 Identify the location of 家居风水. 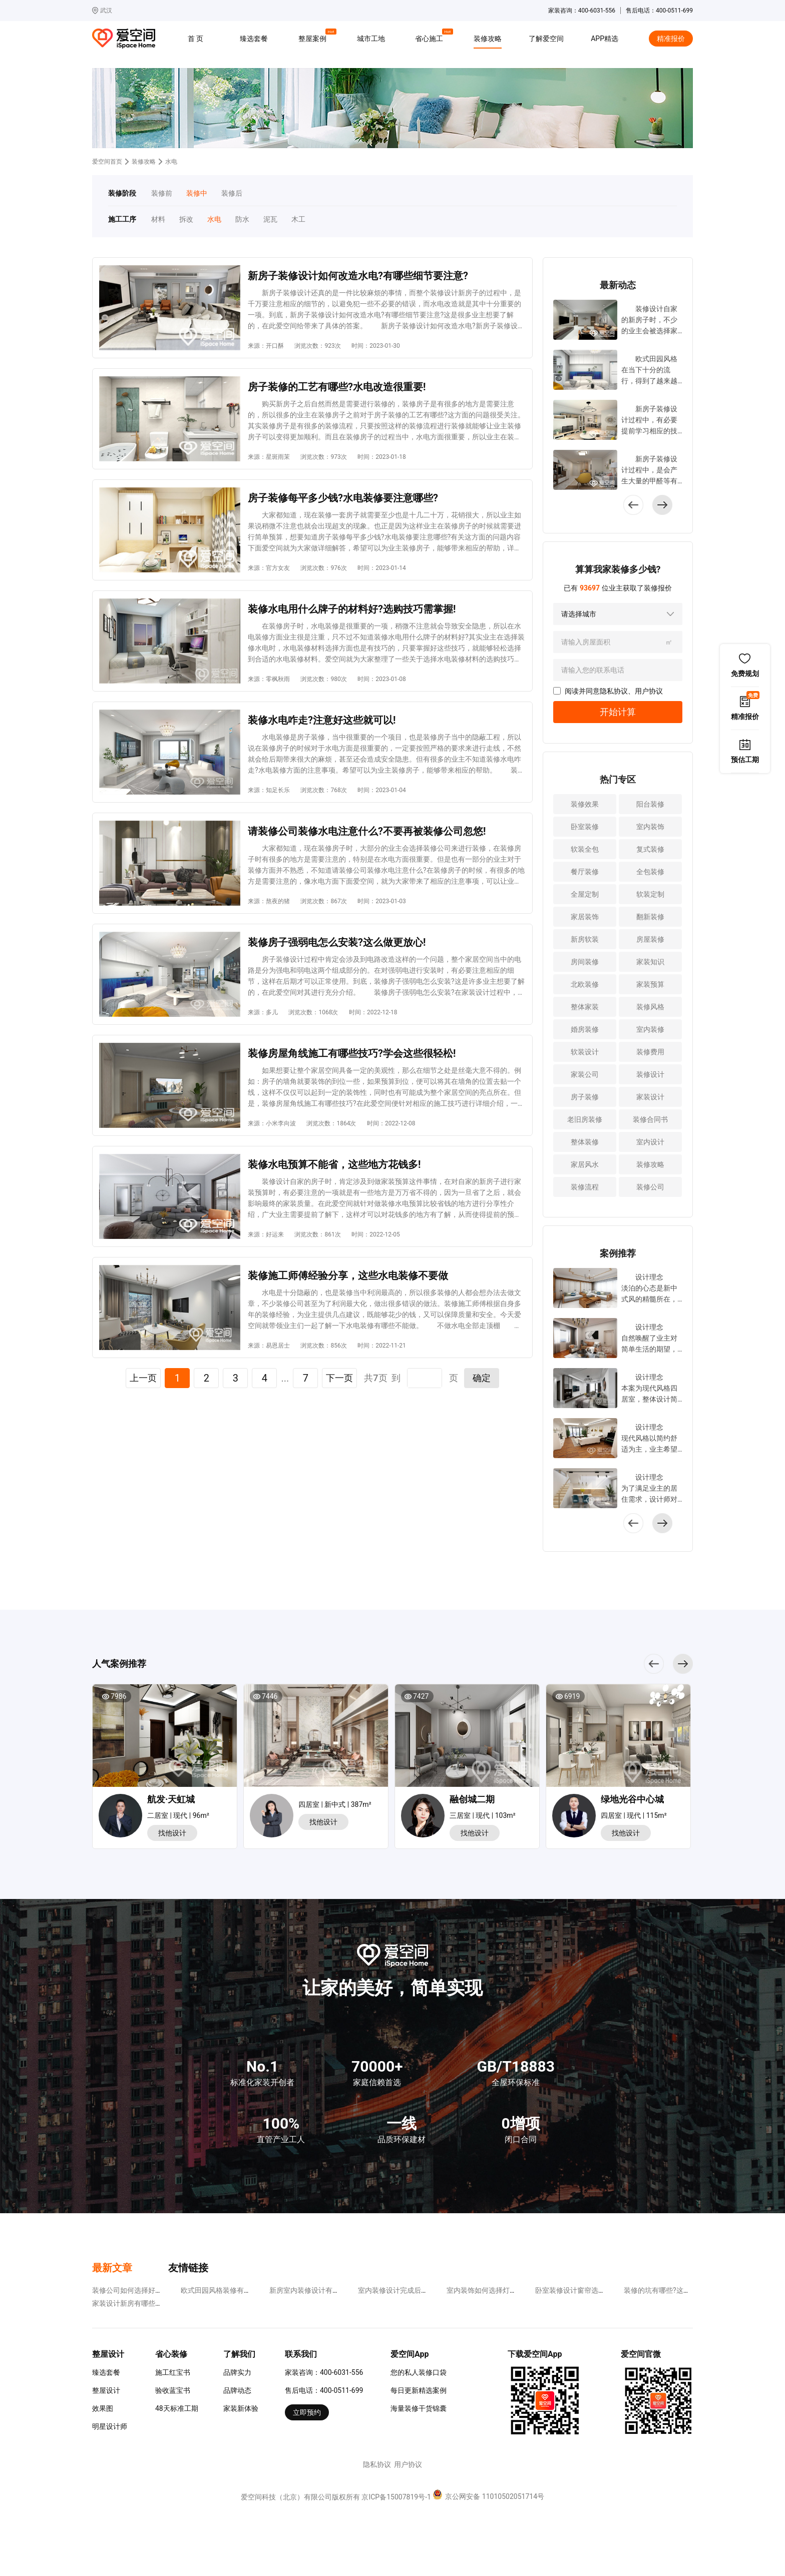
(585, 1164).